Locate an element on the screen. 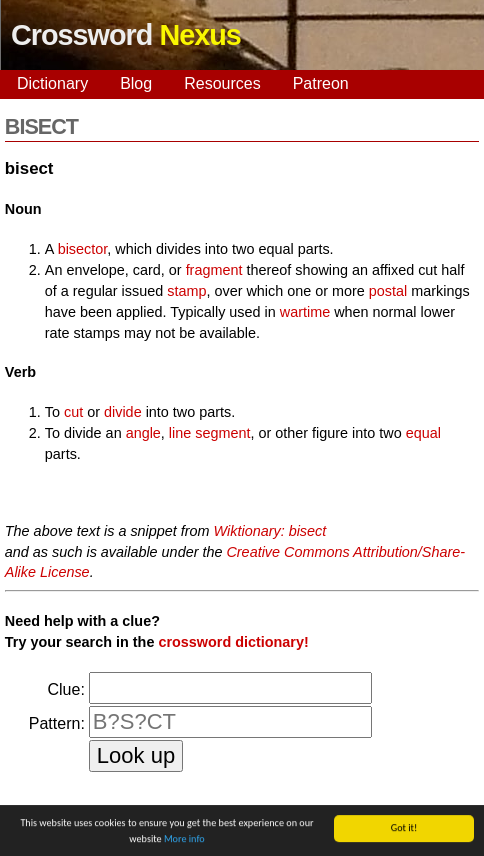 Image resolution: width=484 pixels, height=856 pixels. fragment is located at coordinates (214, 270).